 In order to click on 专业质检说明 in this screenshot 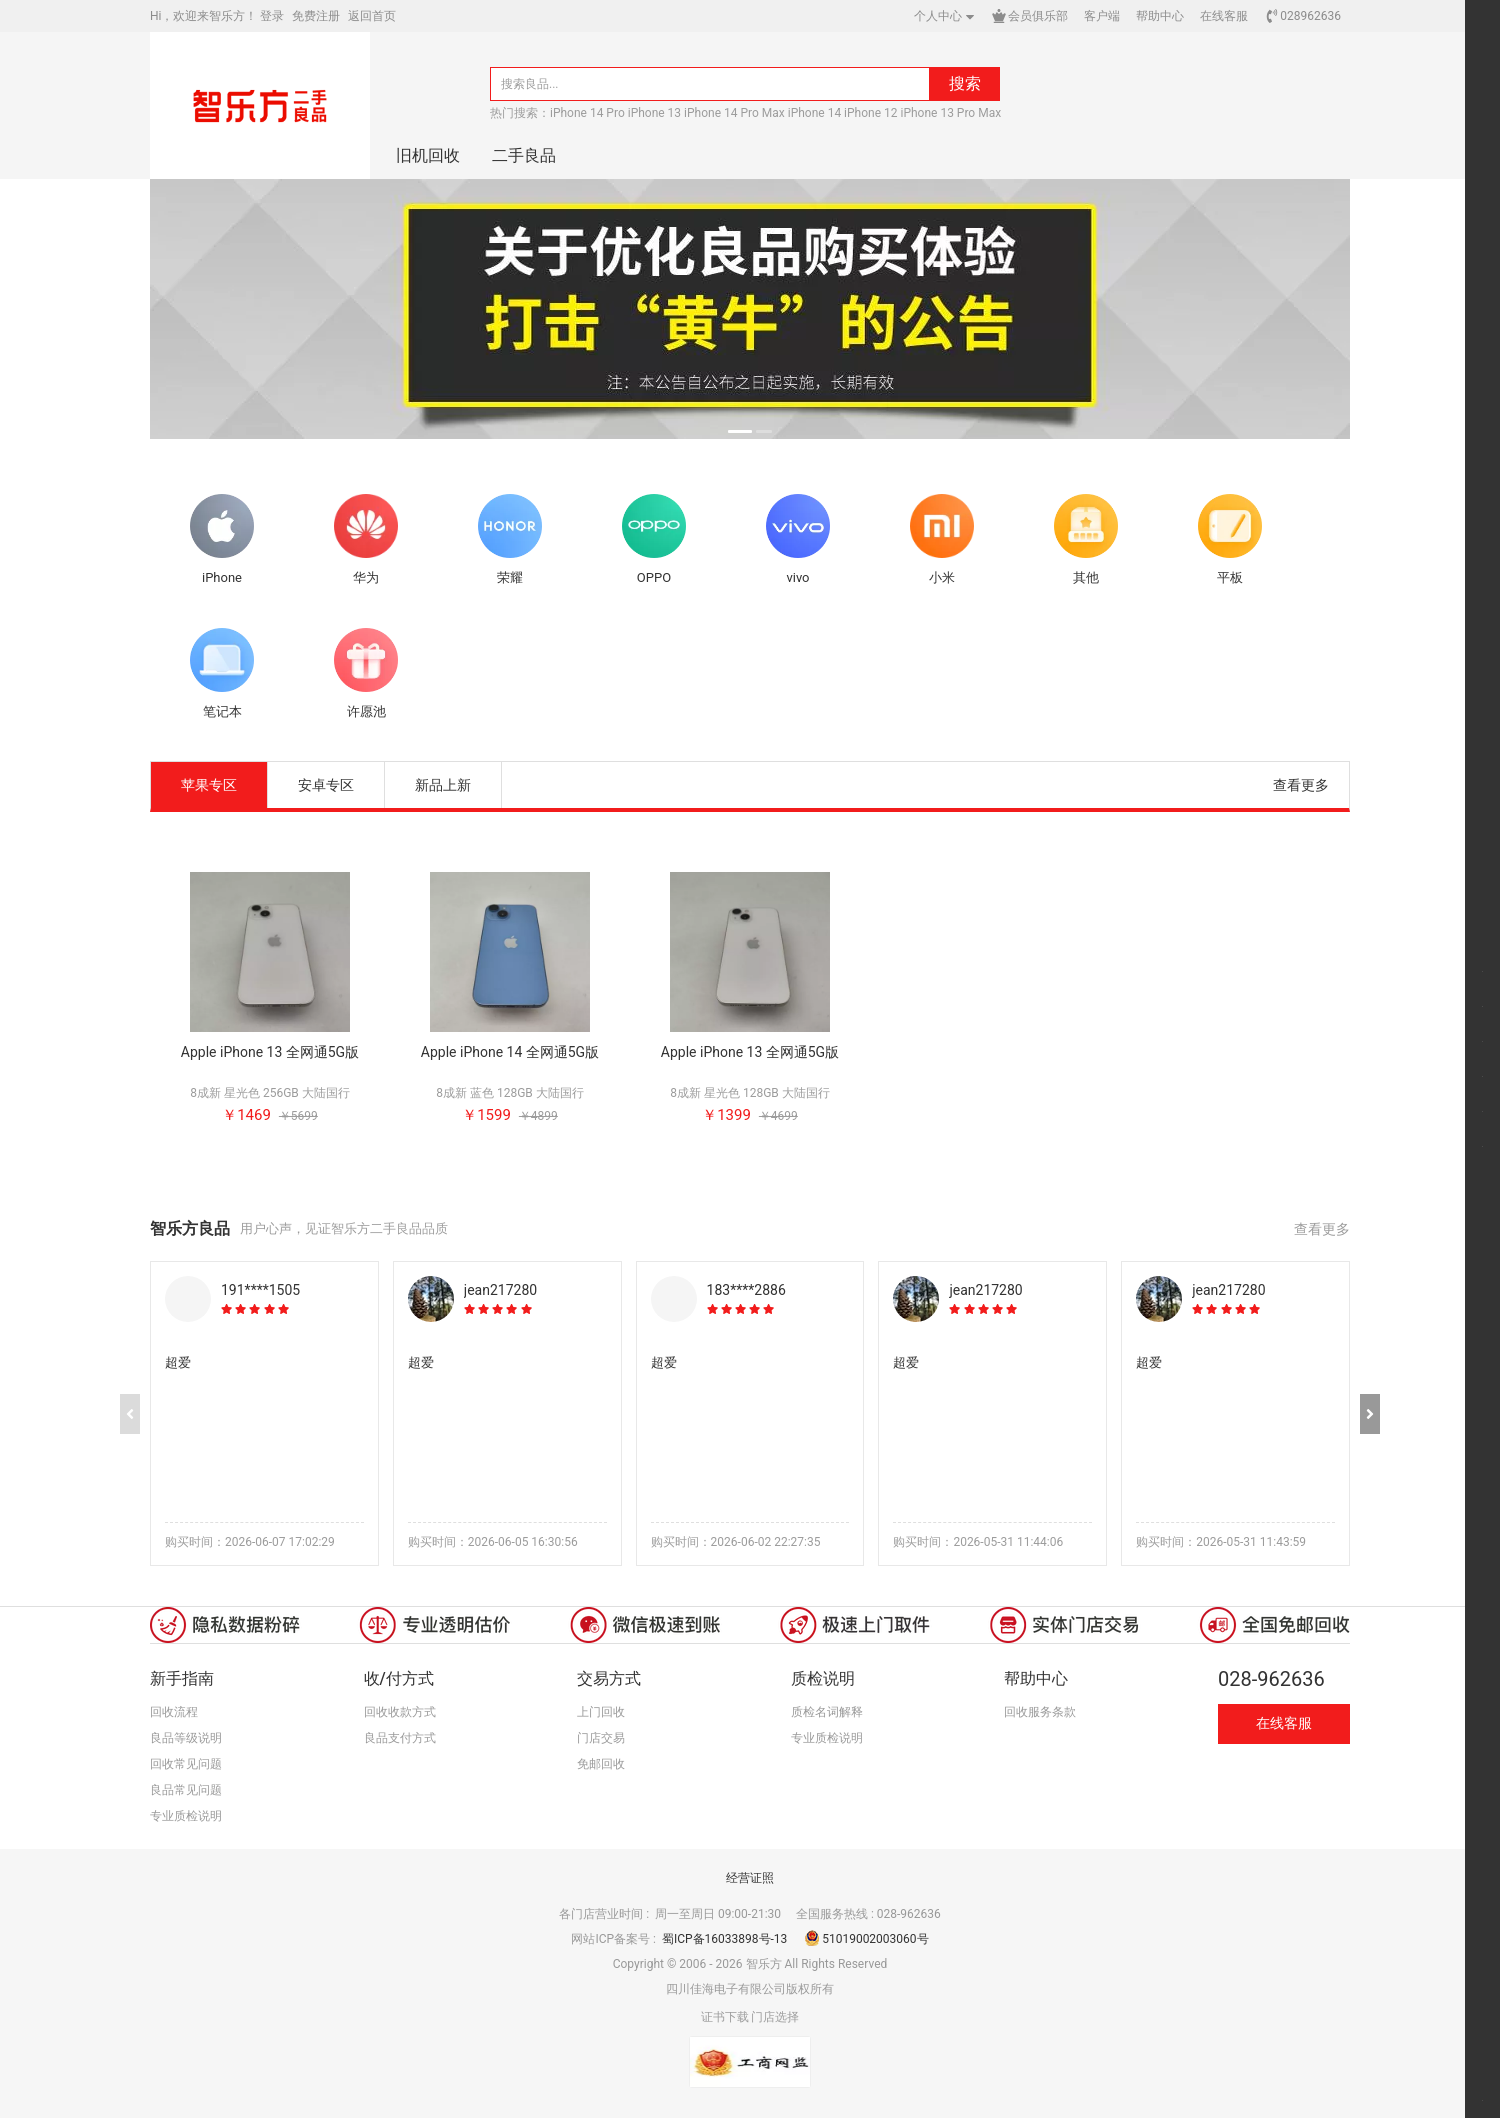, I will do `click(186, 1816)`.